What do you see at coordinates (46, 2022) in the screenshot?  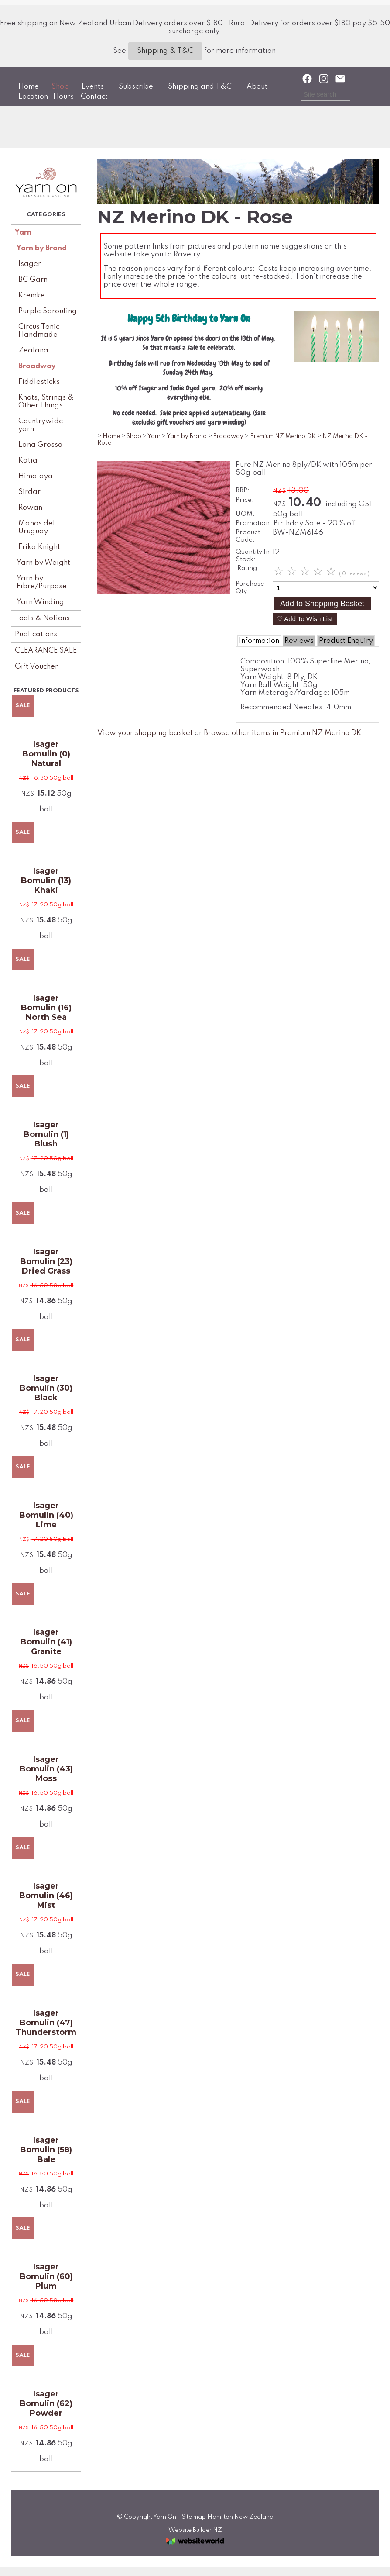 I see `Isager Bomulin (47) Thunderstorm` at bounding box center [46, 2022].